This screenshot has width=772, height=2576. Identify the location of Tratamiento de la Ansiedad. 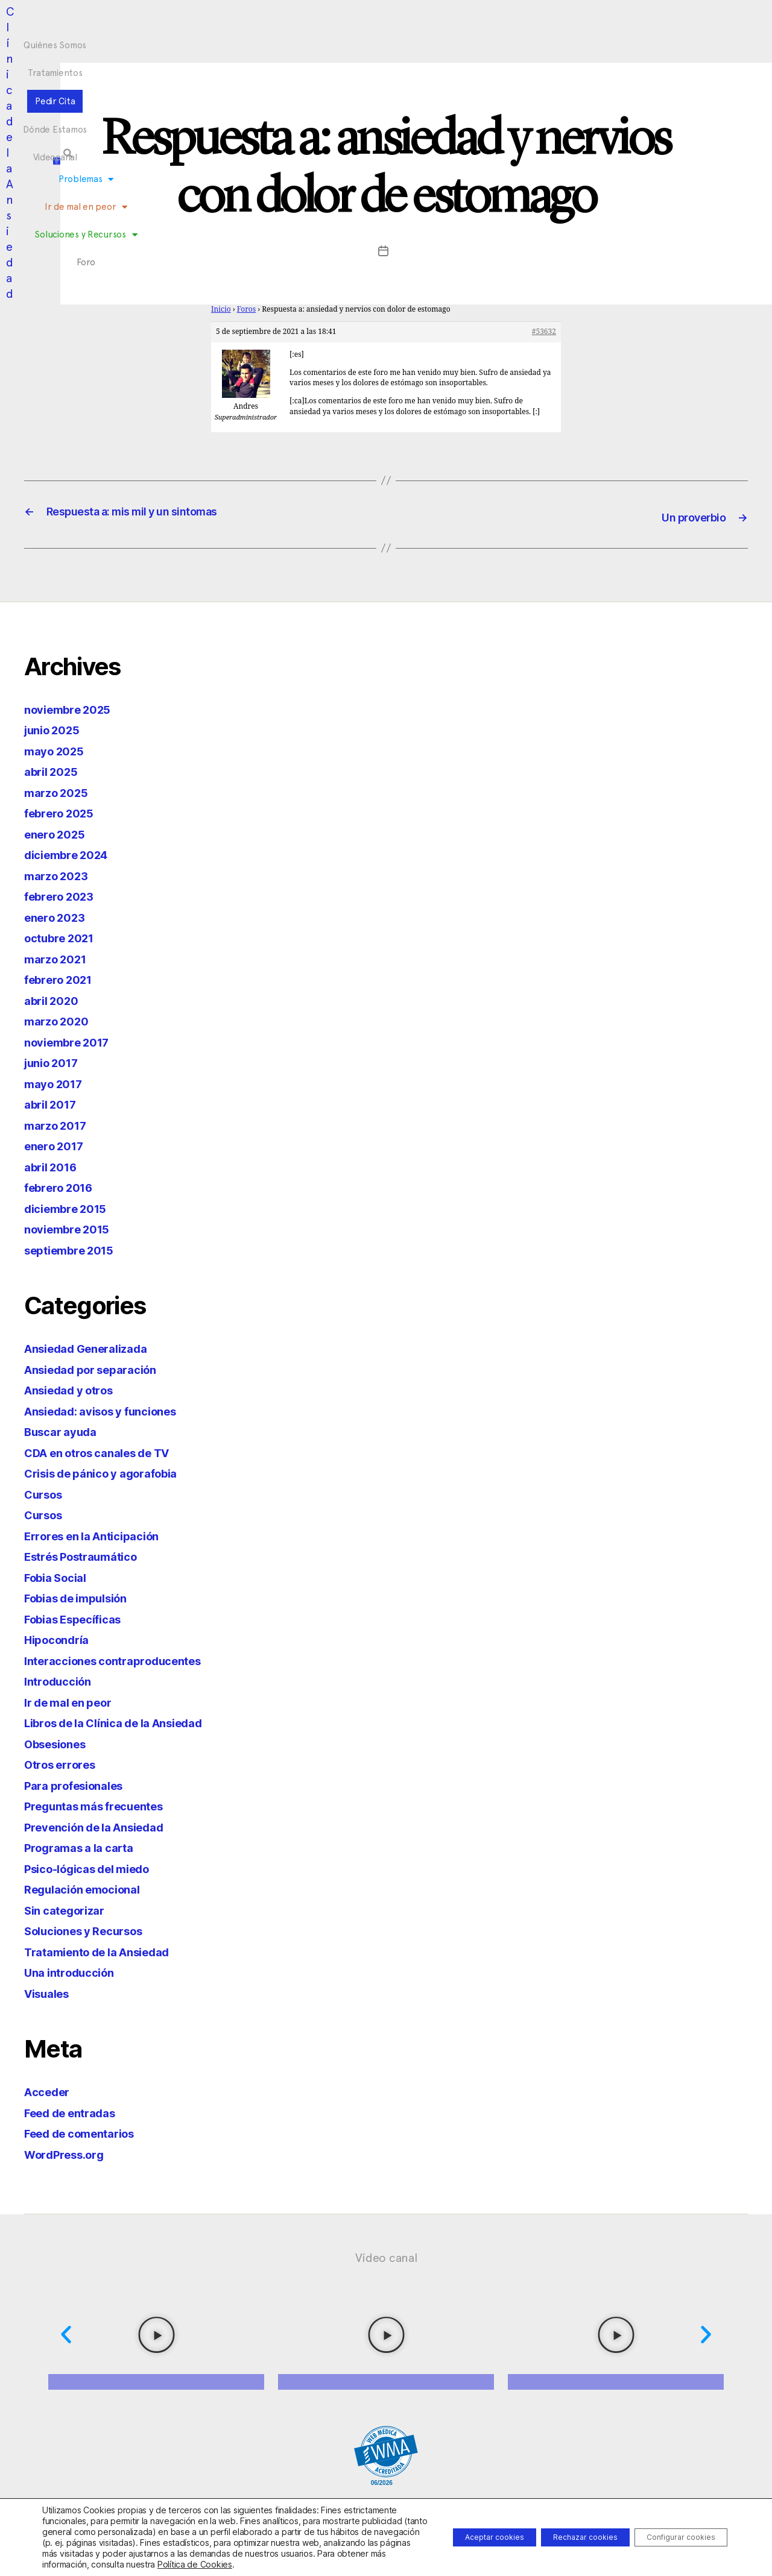
(108, 1950).